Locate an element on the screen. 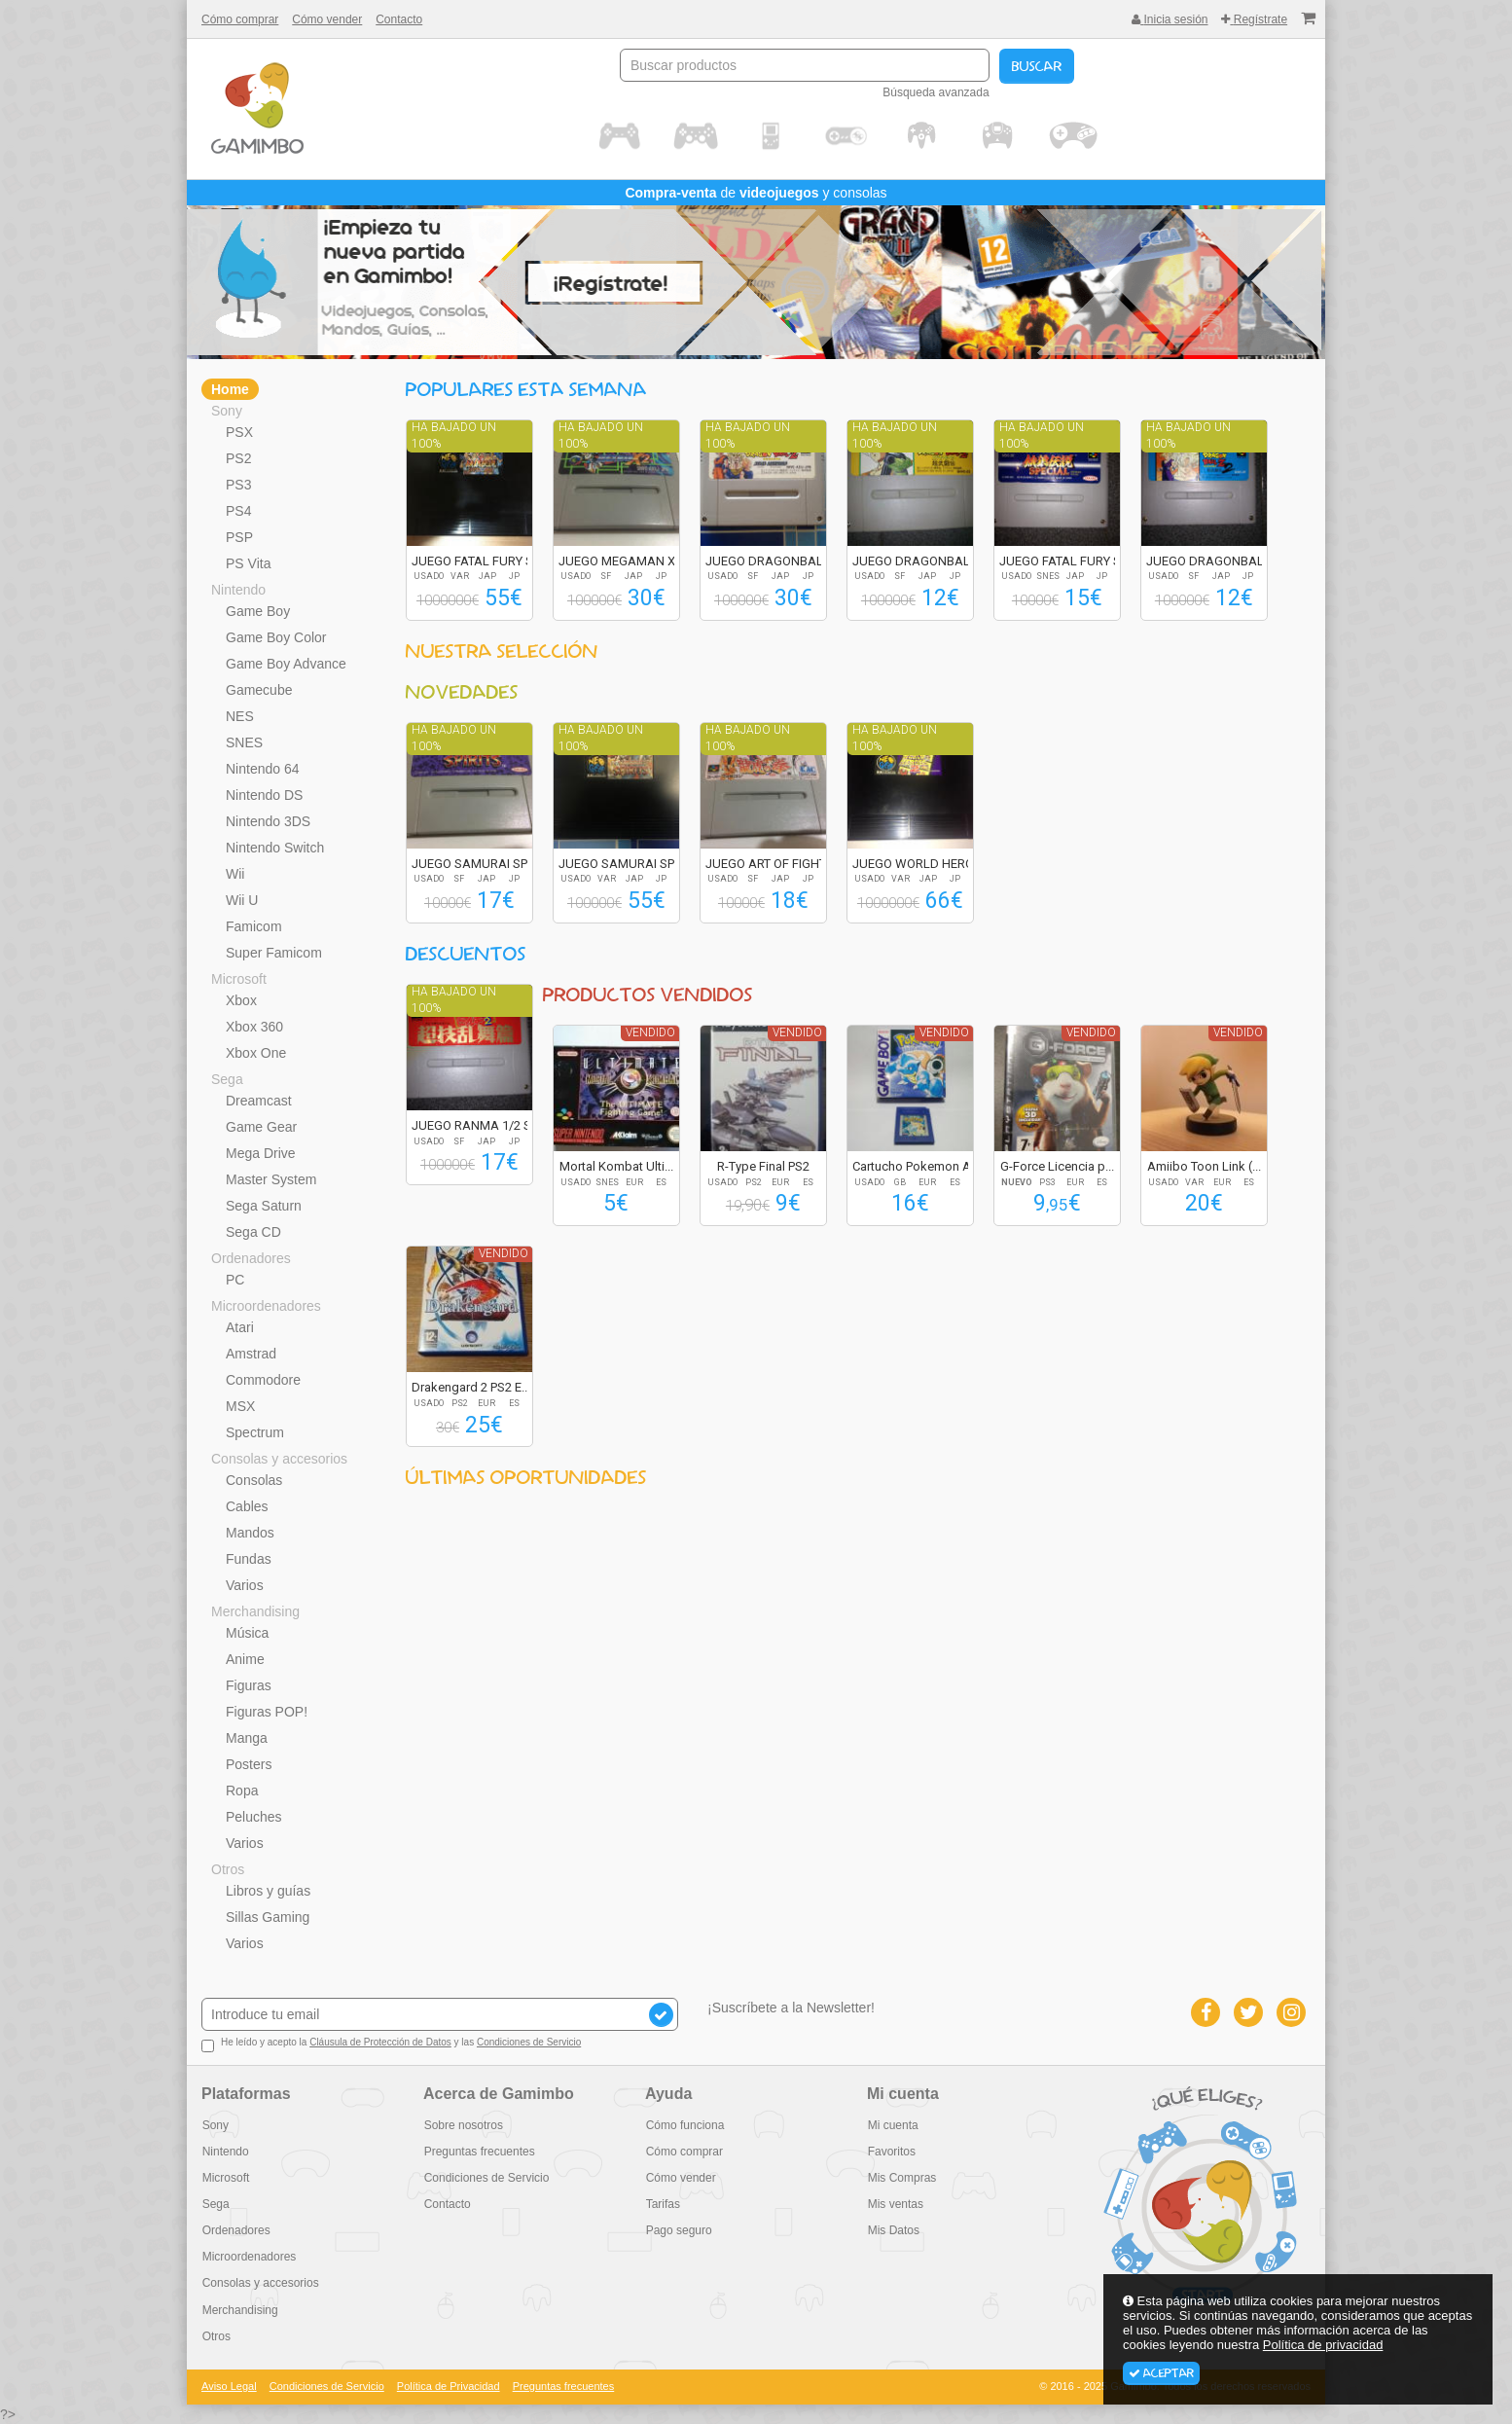 The height and width of the screenshot is (2424, 1512). R-Type Final PS2 is located at coordinates (763, 1166).